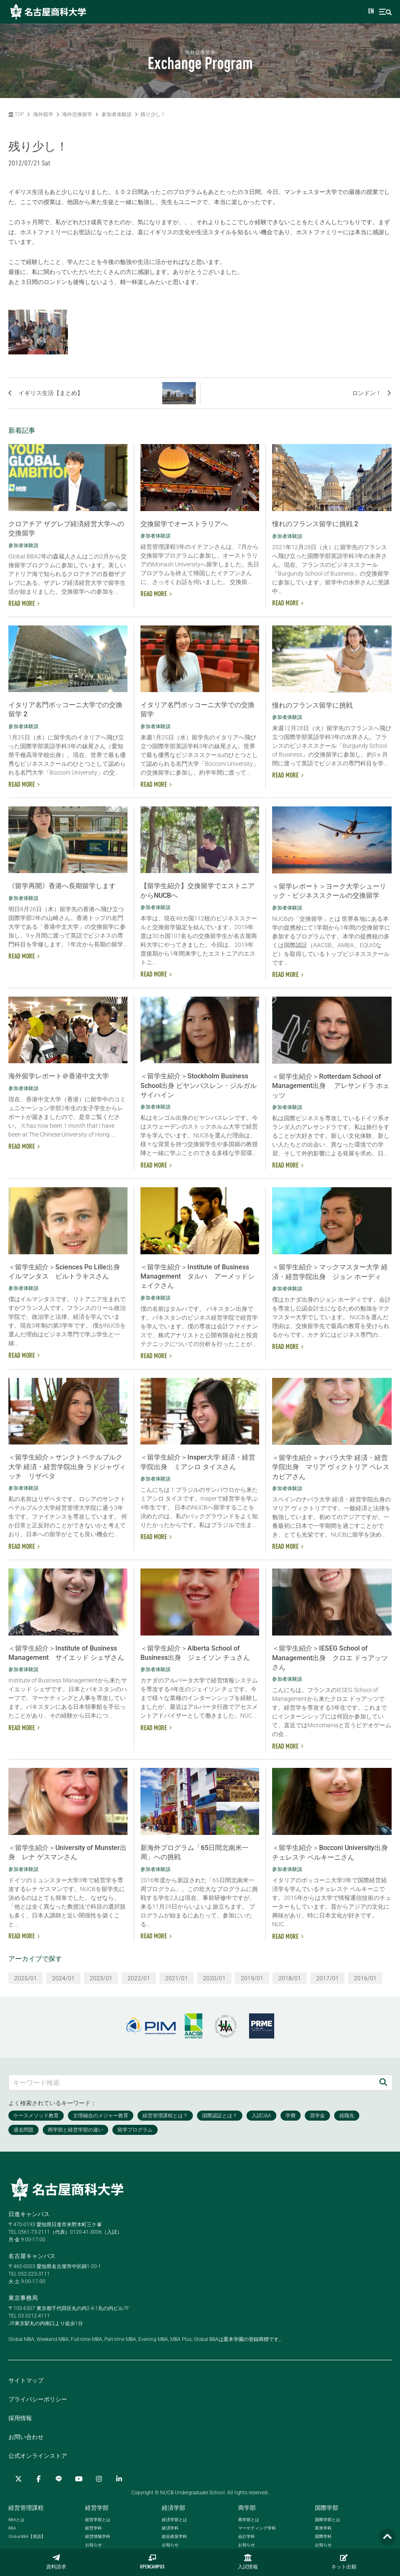  I want to click on 入試情報, so click(248, 2562).